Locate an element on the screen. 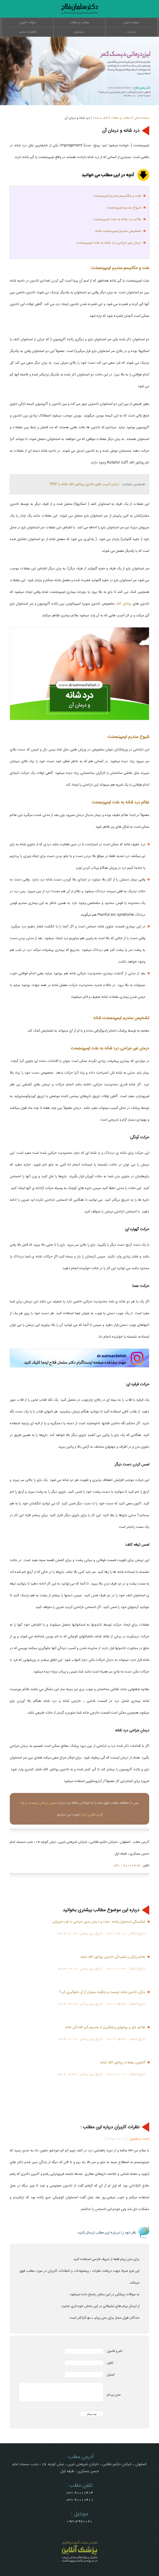 Image resolution: width=159 pixels, height=2576 pixels. صفحه اصلی is located at coordinates (131, 22).